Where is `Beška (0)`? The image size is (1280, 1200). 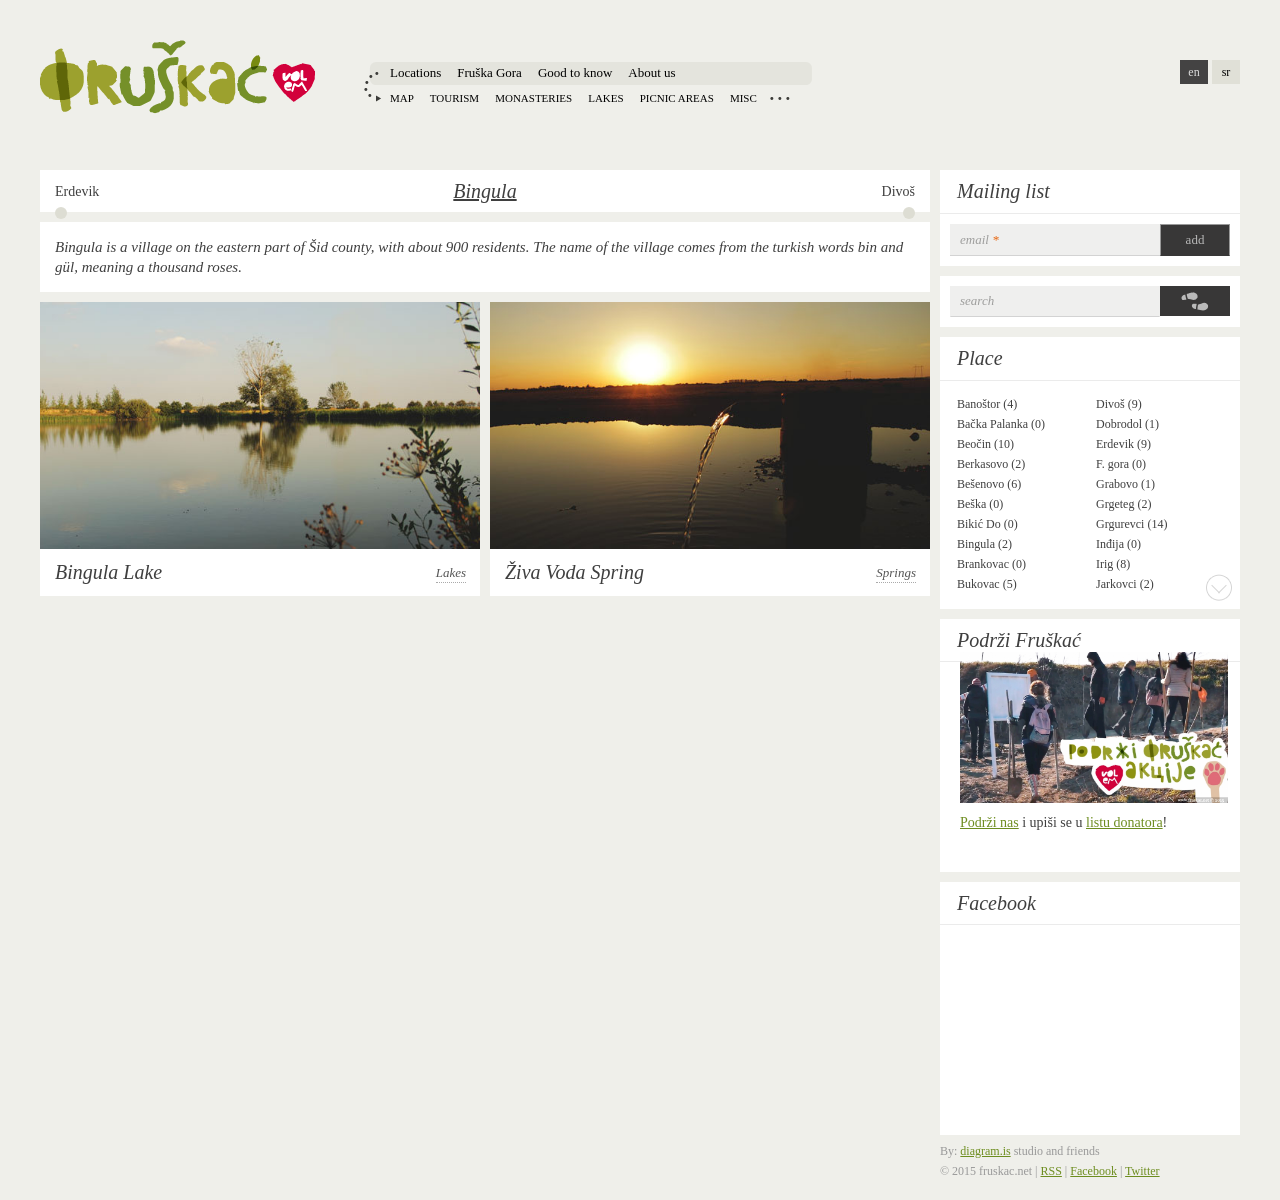 Beška (0) is located at coordinates (980, 504).